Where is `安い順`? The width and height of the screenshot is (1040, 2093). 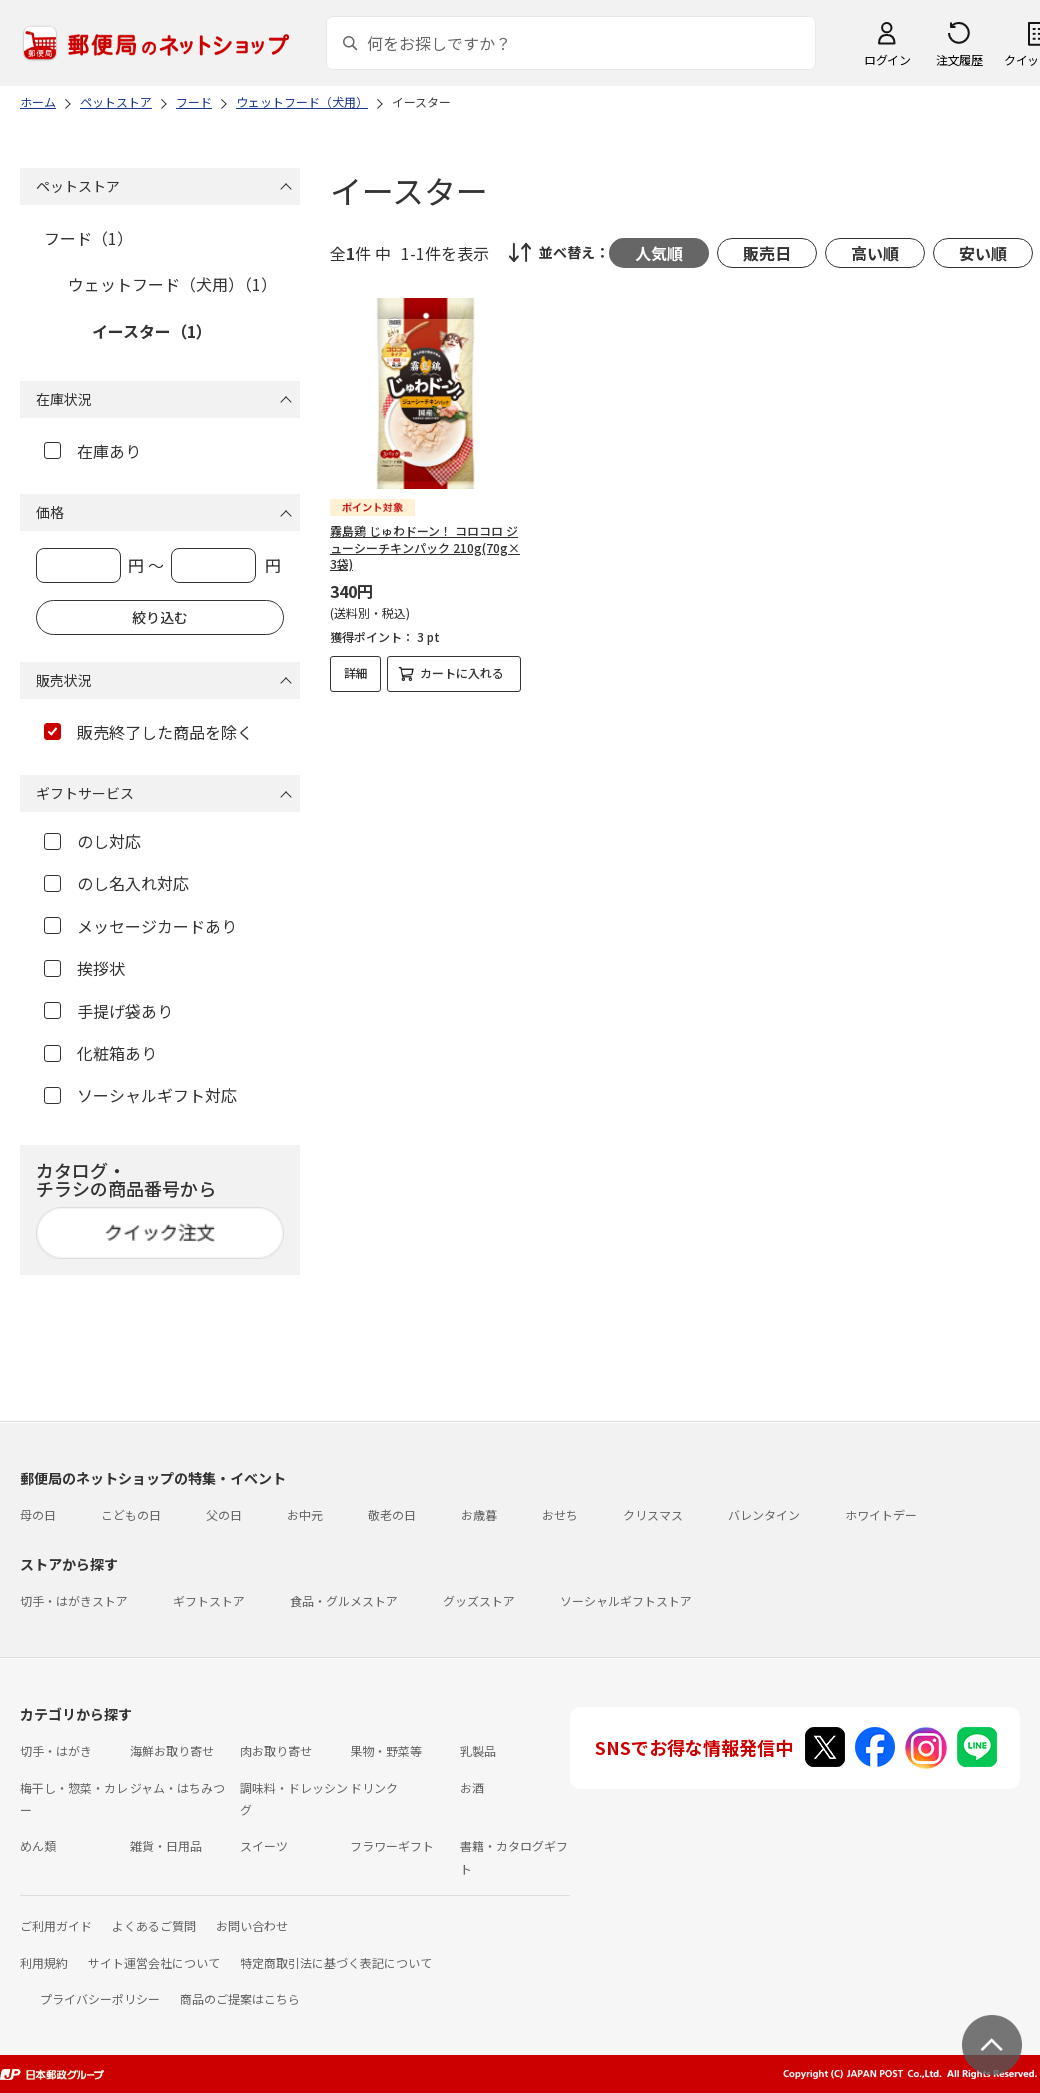 安い順 is located at coordinates (983, 253).